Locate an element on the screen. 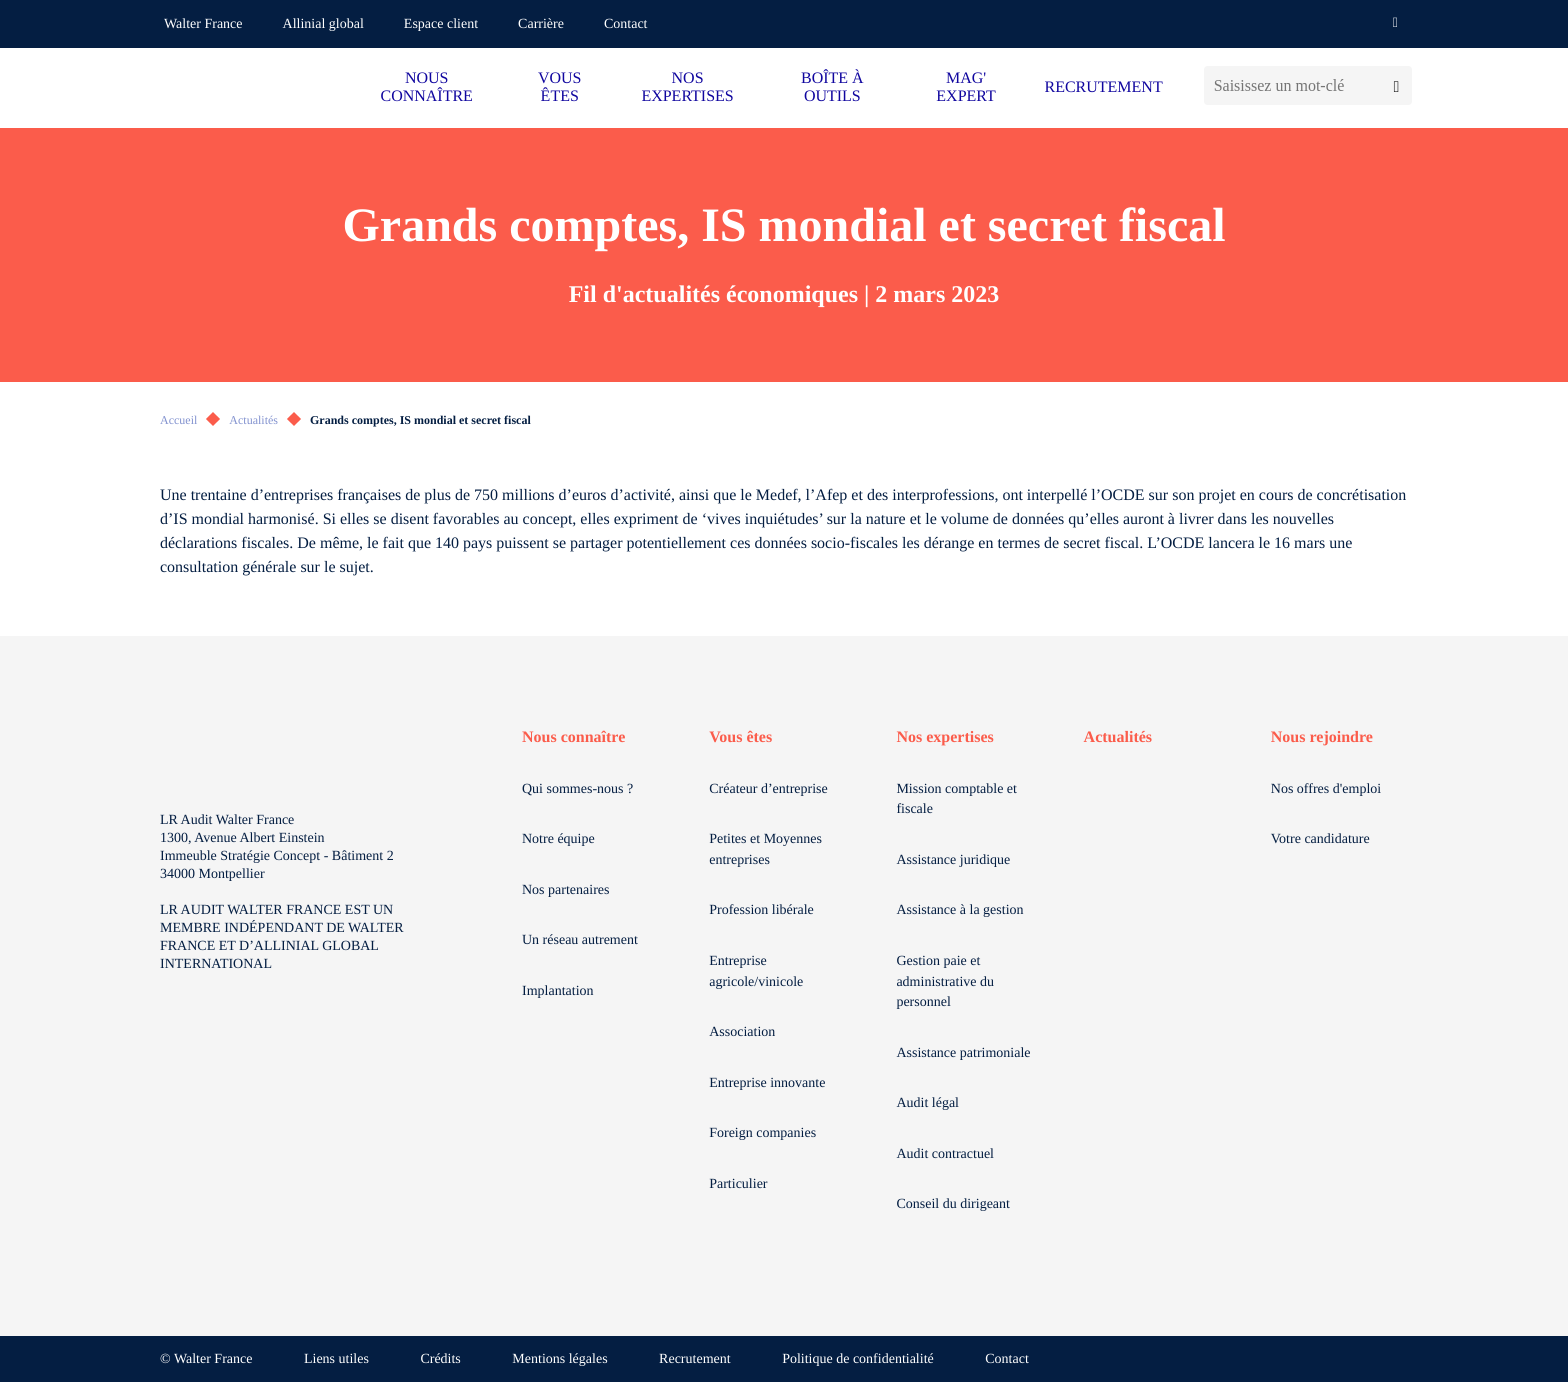 This screenshot has width=1568, height=1382. Audit contractuel is located at coordinates (945, 1154).